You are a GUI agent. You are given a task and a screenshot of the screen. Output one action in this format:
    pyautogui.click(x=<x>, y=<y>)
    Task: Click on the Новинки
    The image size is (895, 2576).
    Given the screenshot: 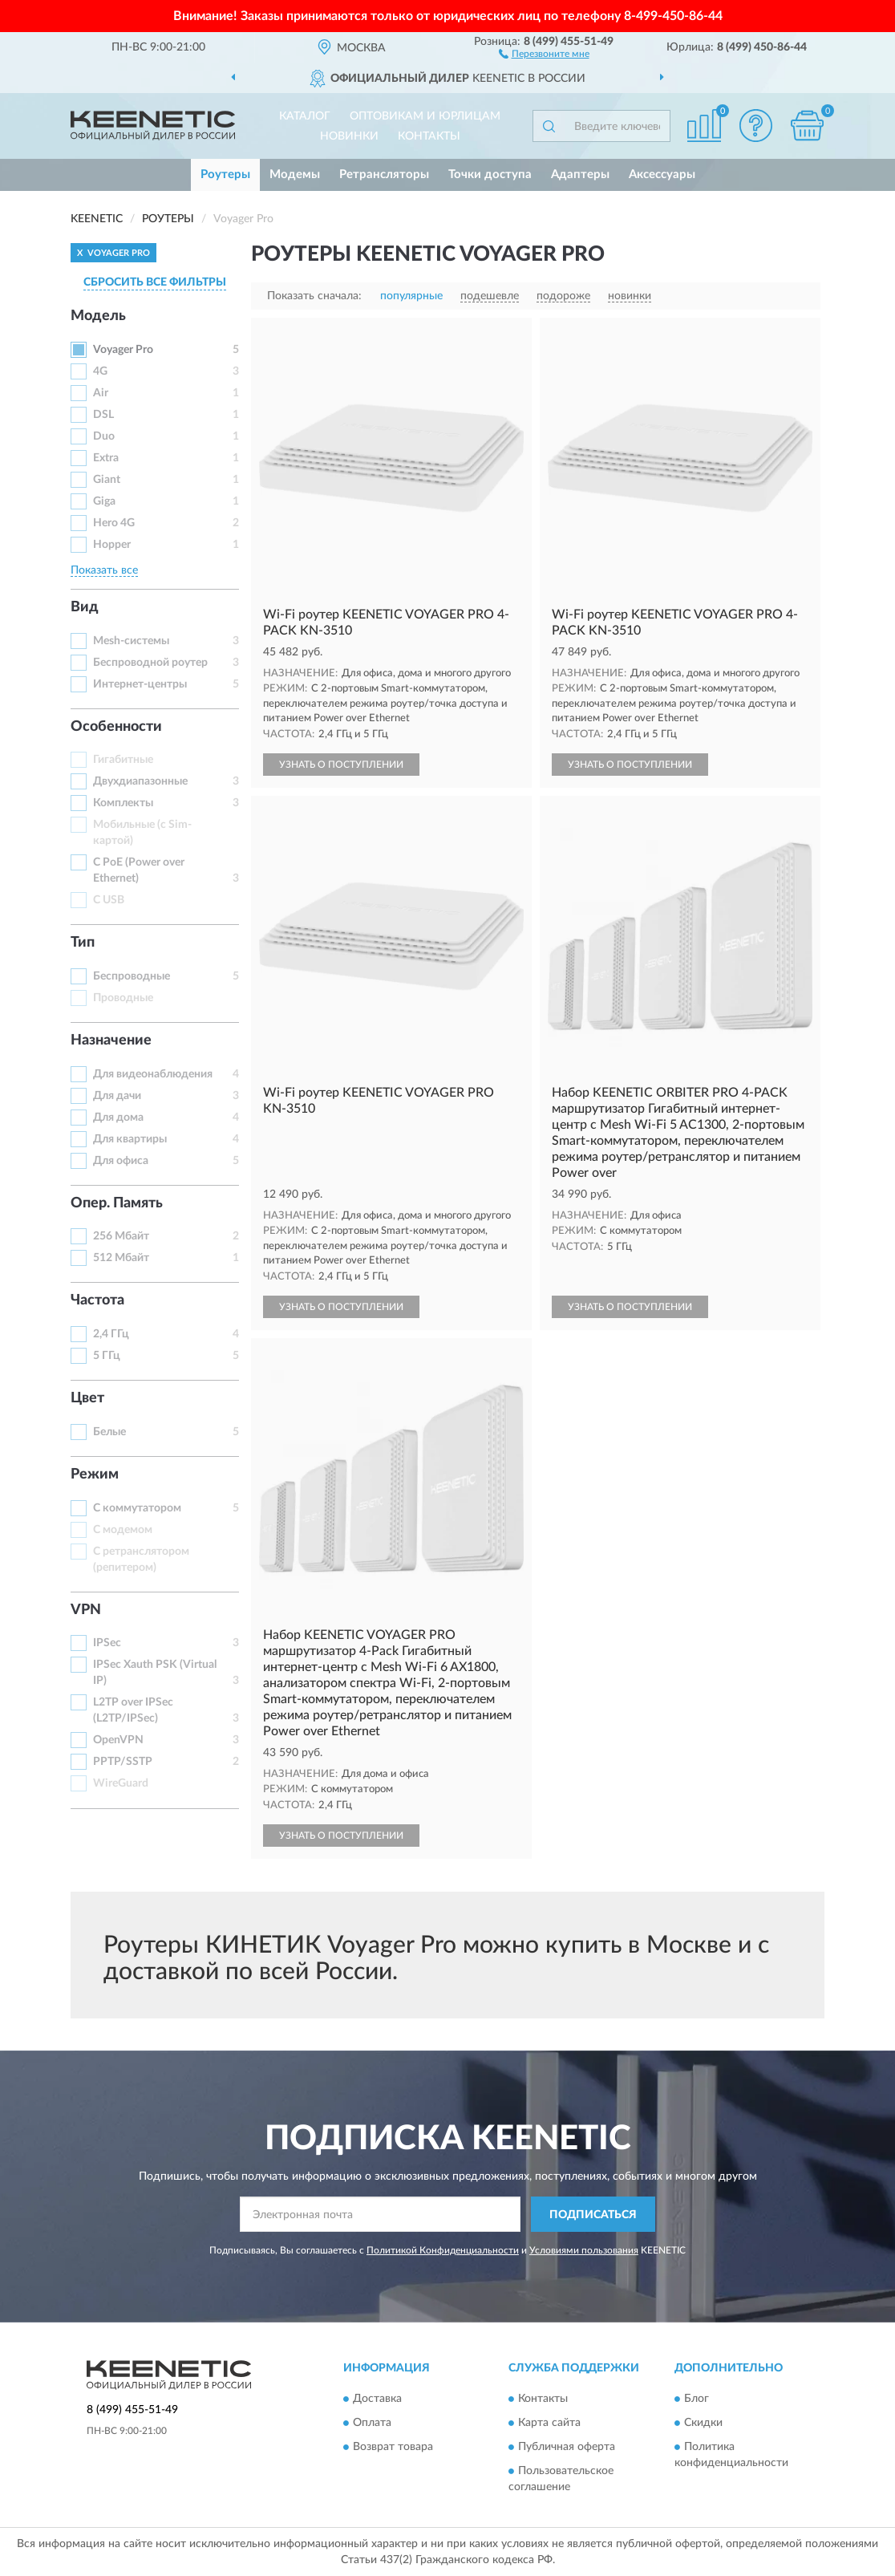 What is the action you would take?
    pyautogui.click(x=349, y=136)
    